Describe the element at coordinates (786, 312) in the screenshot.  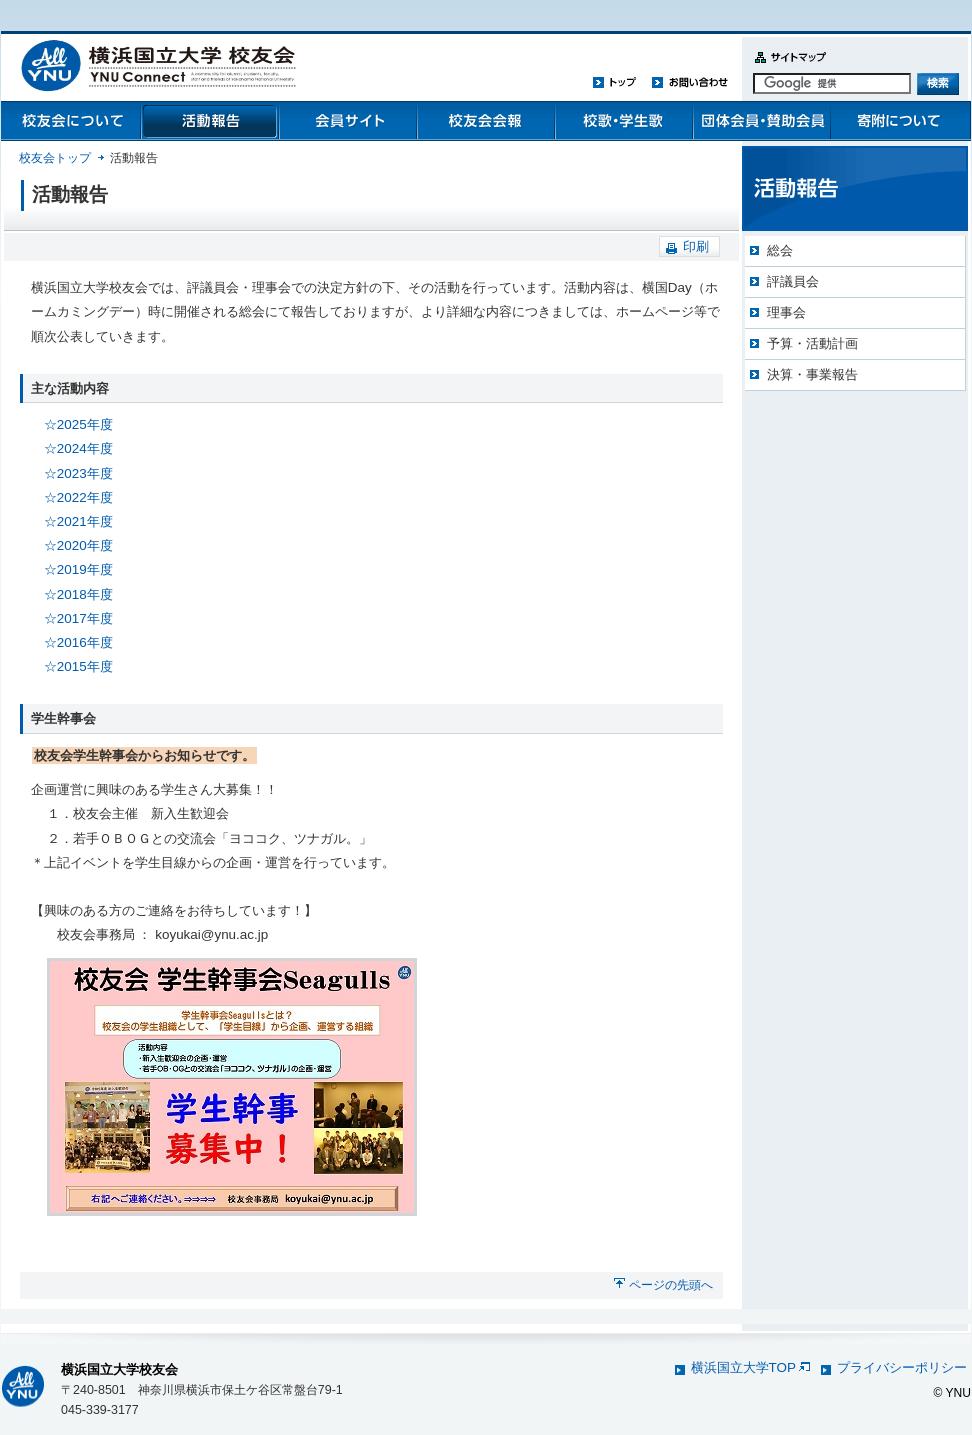
I see `理事会` at that location.